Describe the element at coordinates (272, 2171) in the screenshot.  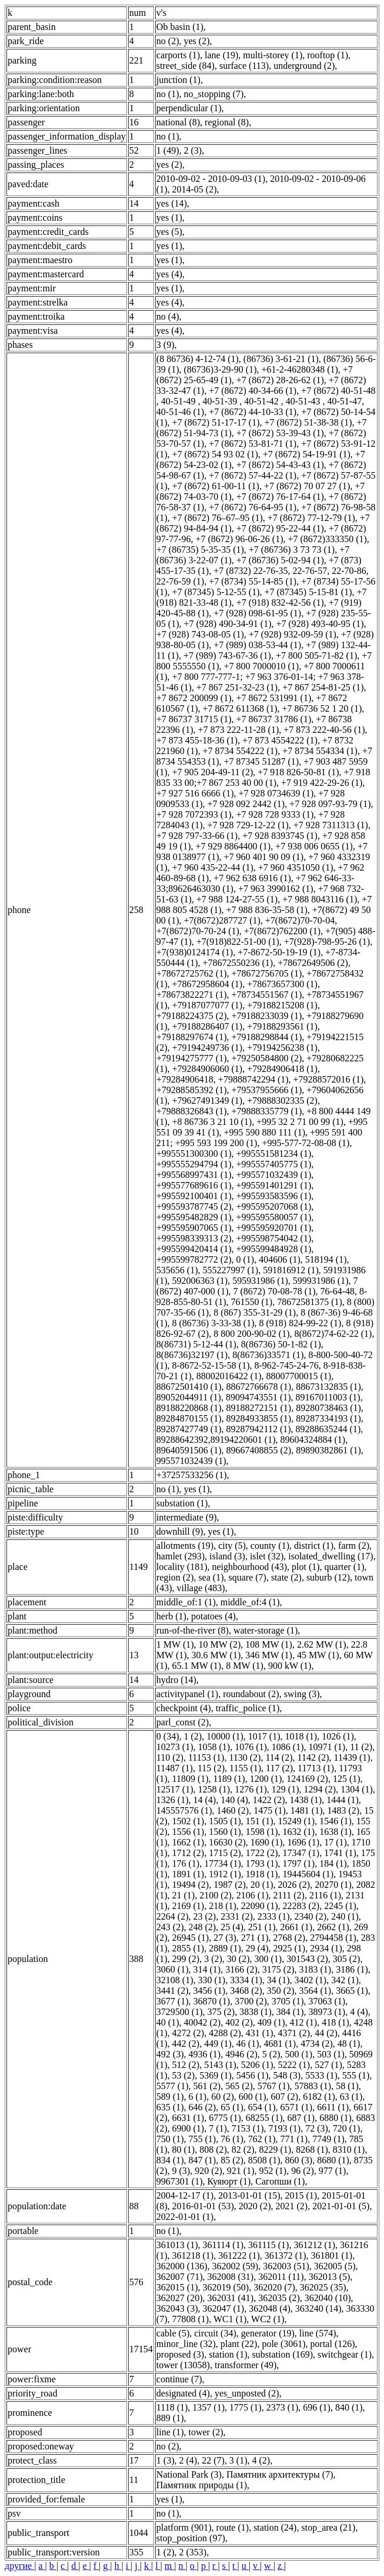
I see `952 (1)` at that location.